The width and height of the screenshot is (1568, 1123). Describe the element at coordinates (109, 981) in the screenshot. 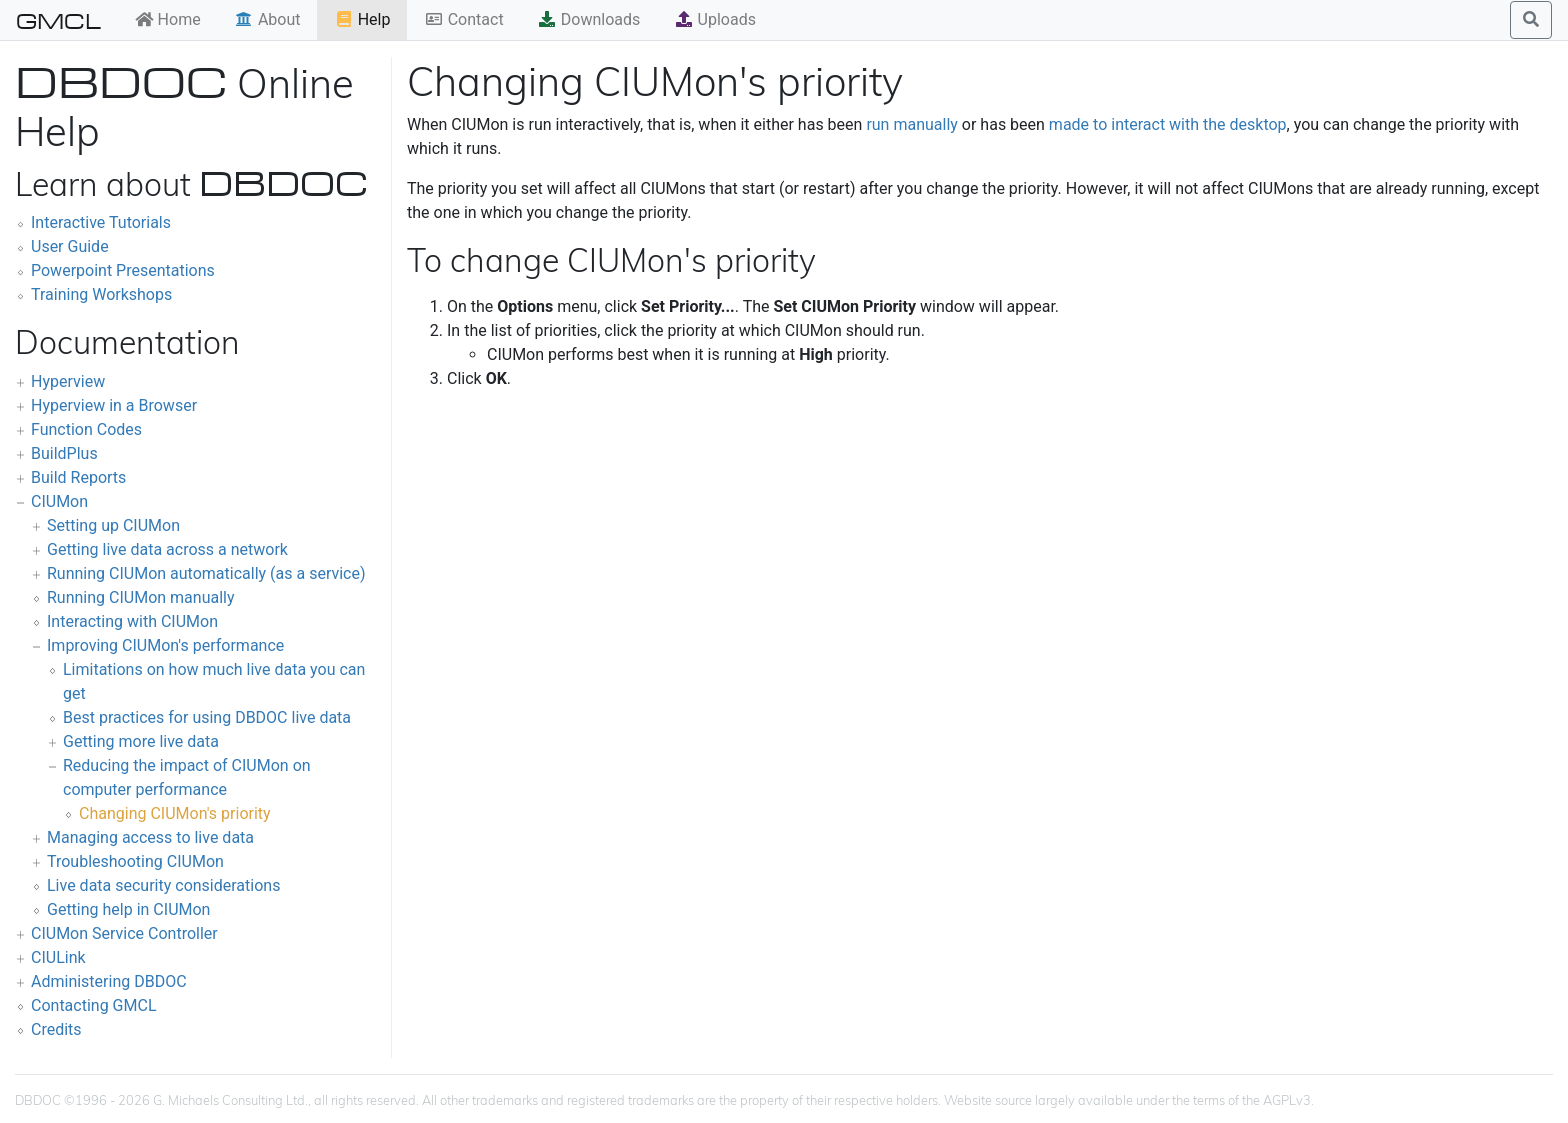

I see `Administering DBDOC` at that location.